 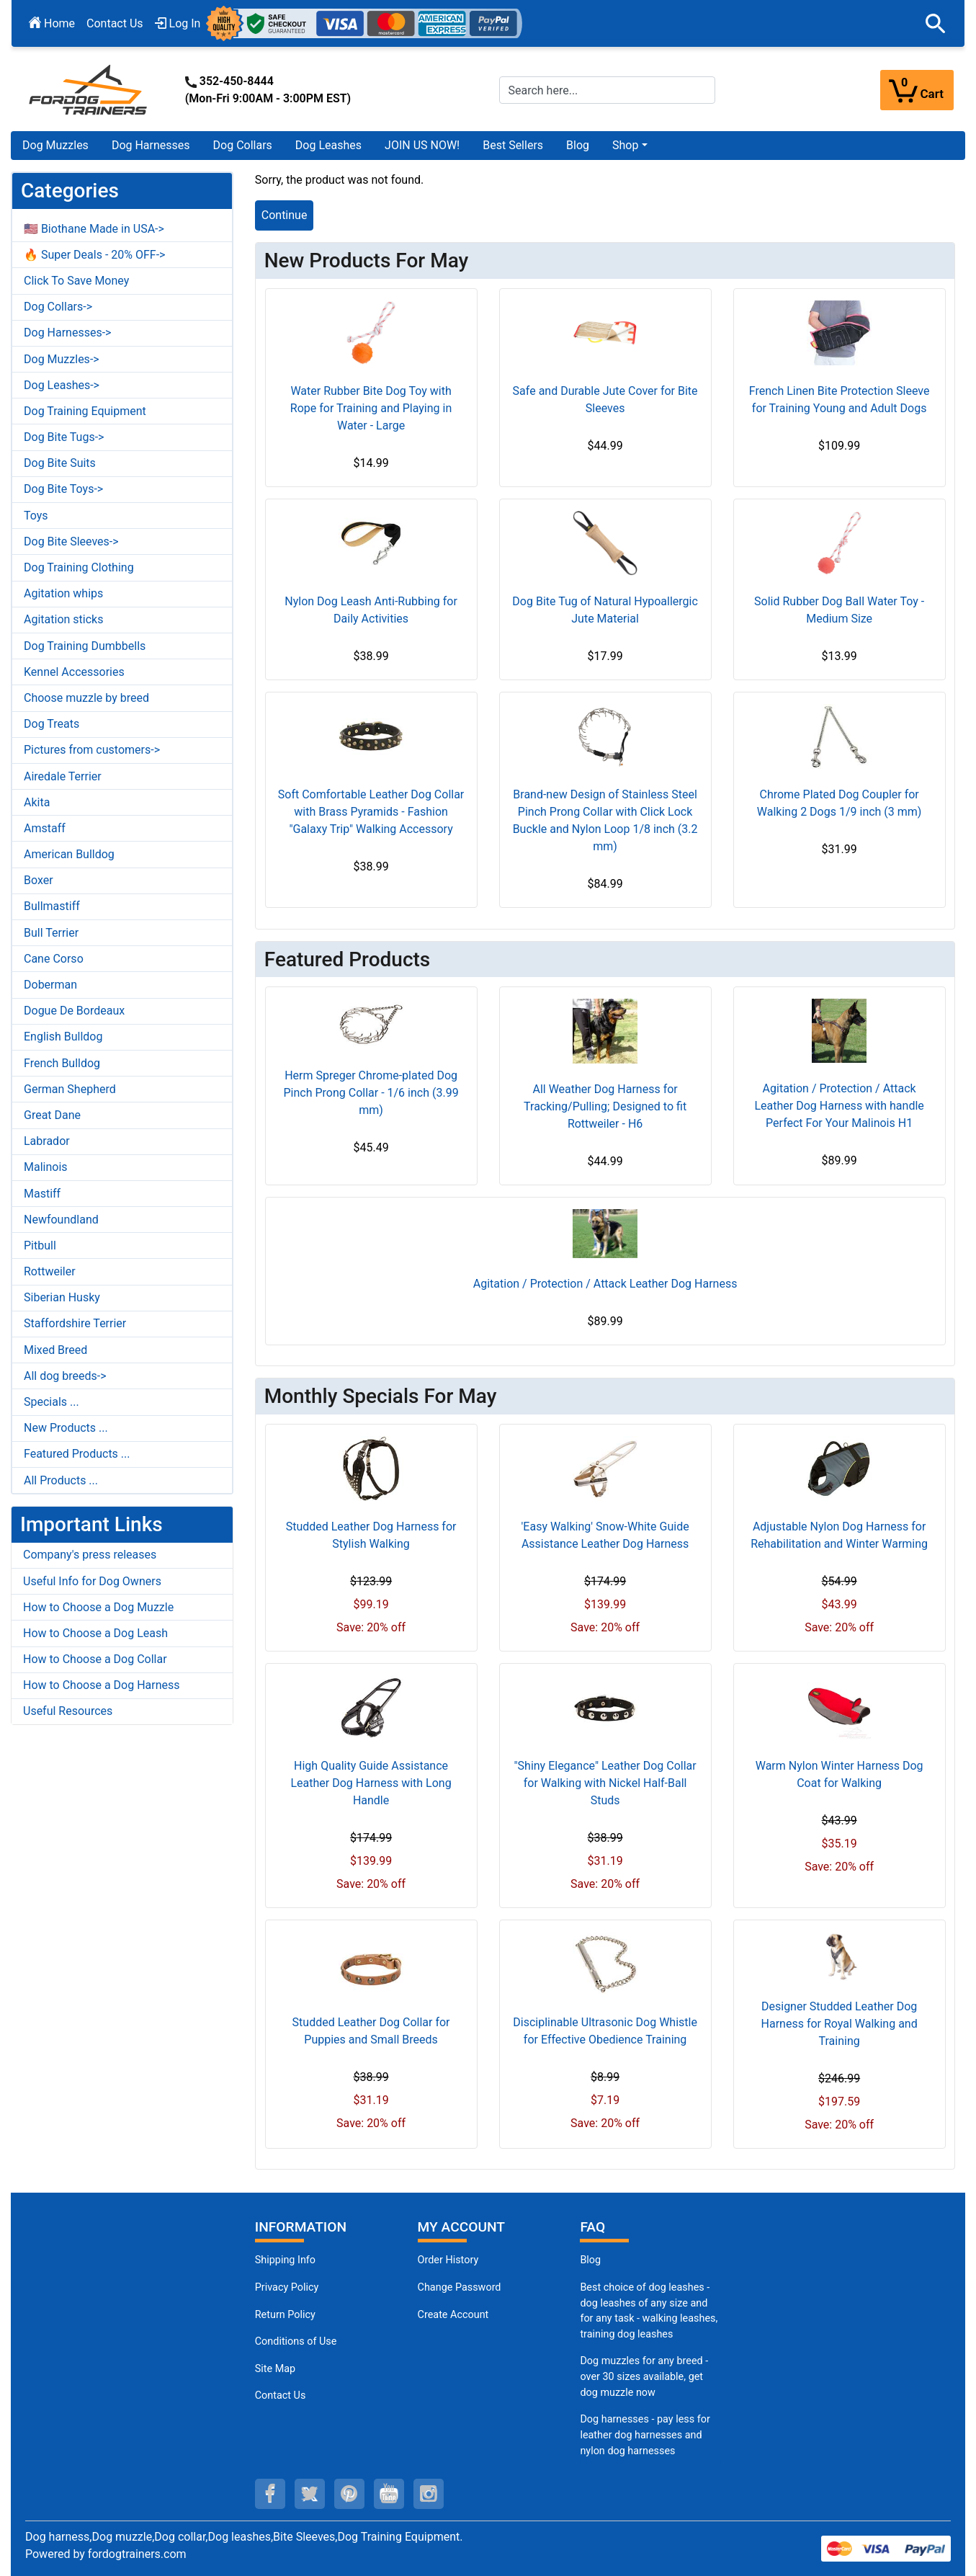 I want to click on All Weather Dog Harness for Tracking/Pulling; Designed to fit Rottweiler - H6, so click(x=605, y=1106).